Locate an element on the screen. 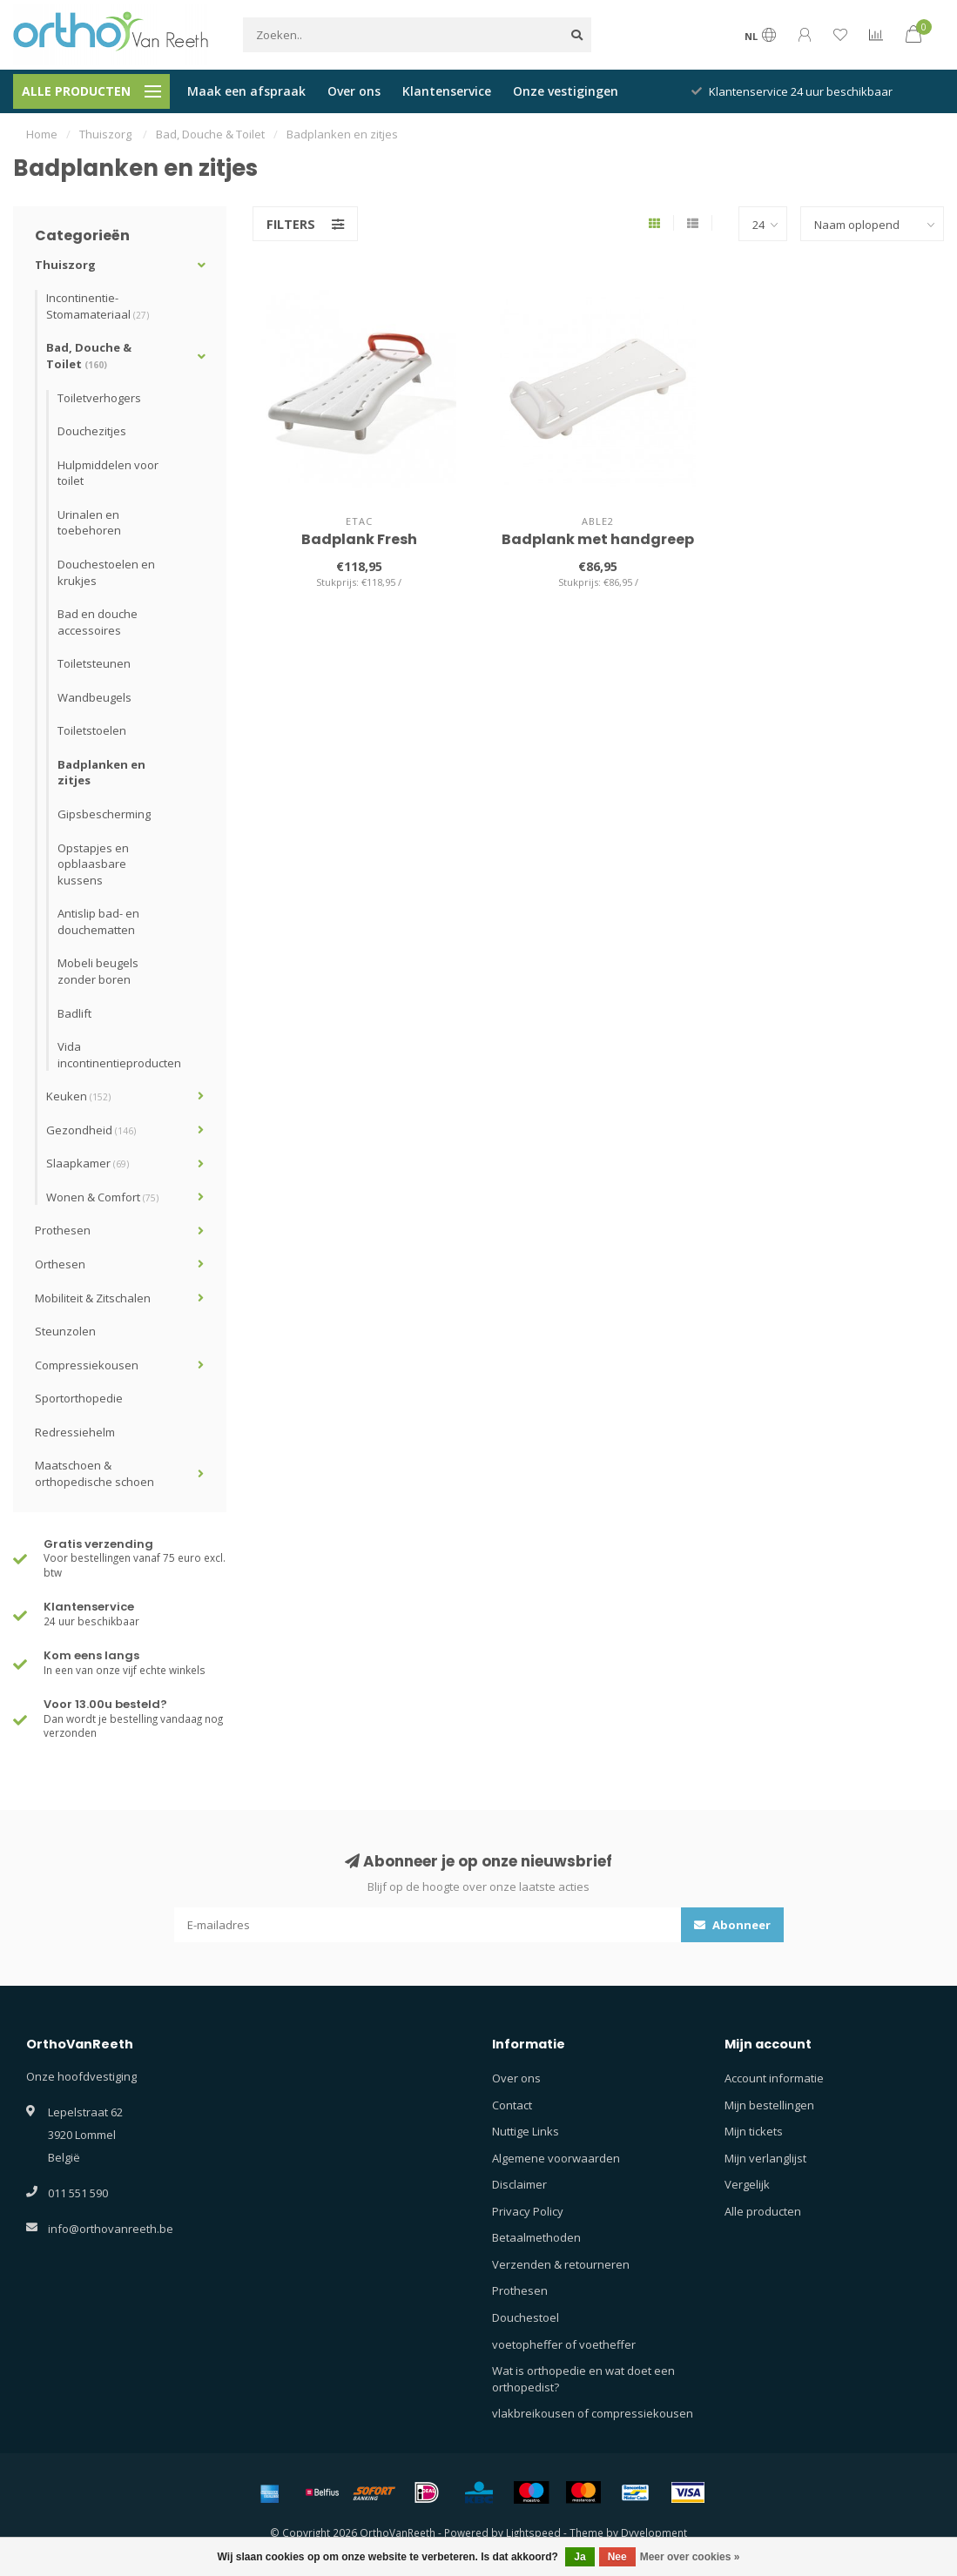 The height and width of the screenshot is (2576, 957). voetopheffer of voetheffer is located at coordinates (564, 2344).